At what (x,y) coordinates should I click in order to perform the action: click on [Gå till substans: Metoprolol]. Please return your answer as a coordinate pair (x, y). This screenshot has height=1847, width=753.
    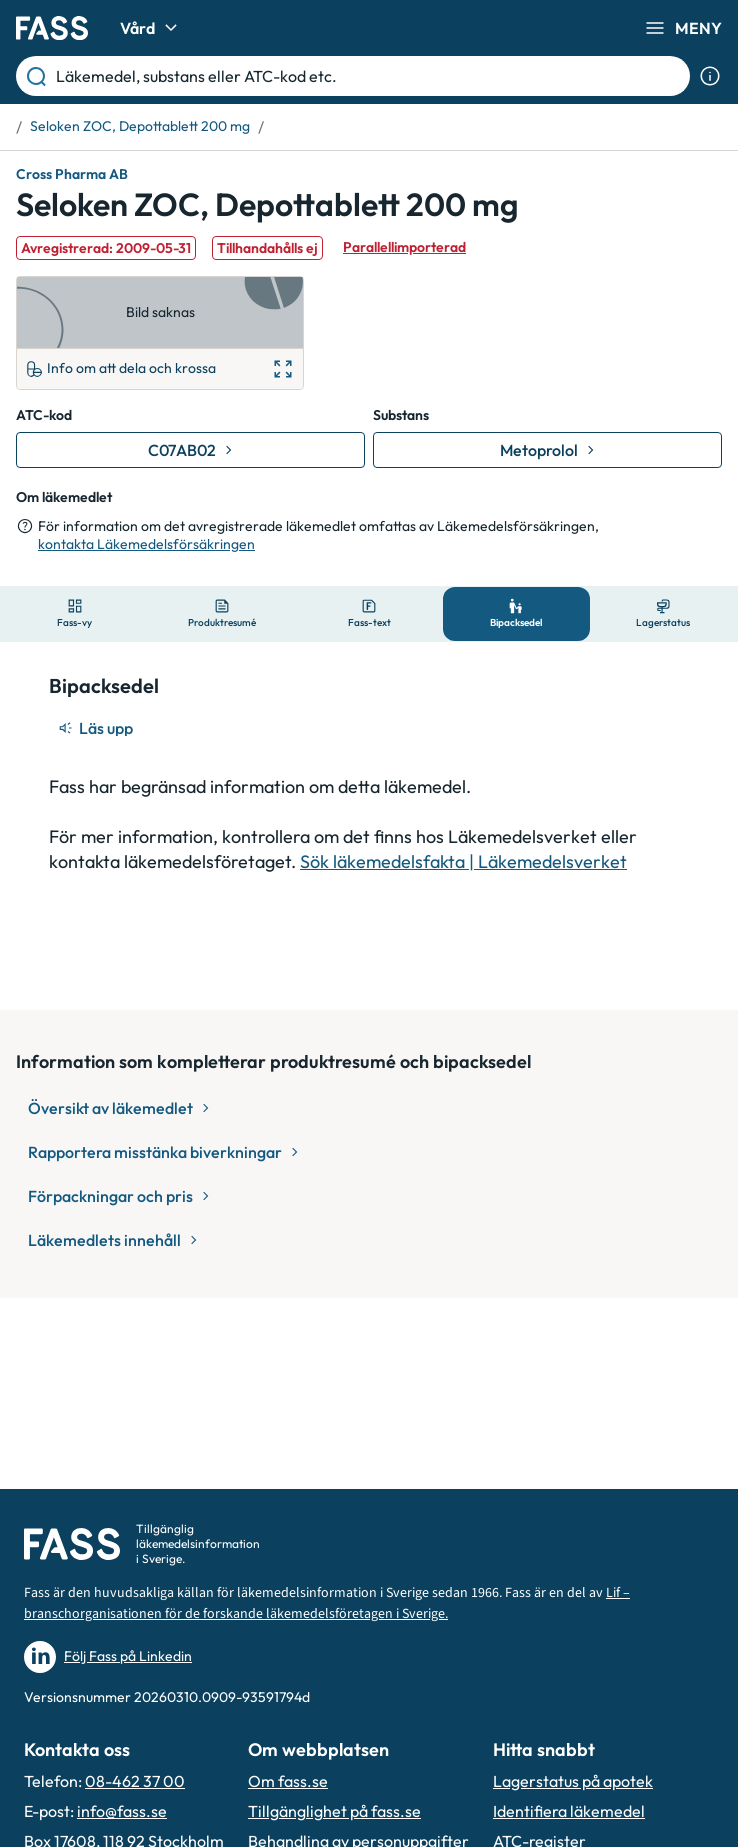
    Looking at the image, I should click on (547, 450).